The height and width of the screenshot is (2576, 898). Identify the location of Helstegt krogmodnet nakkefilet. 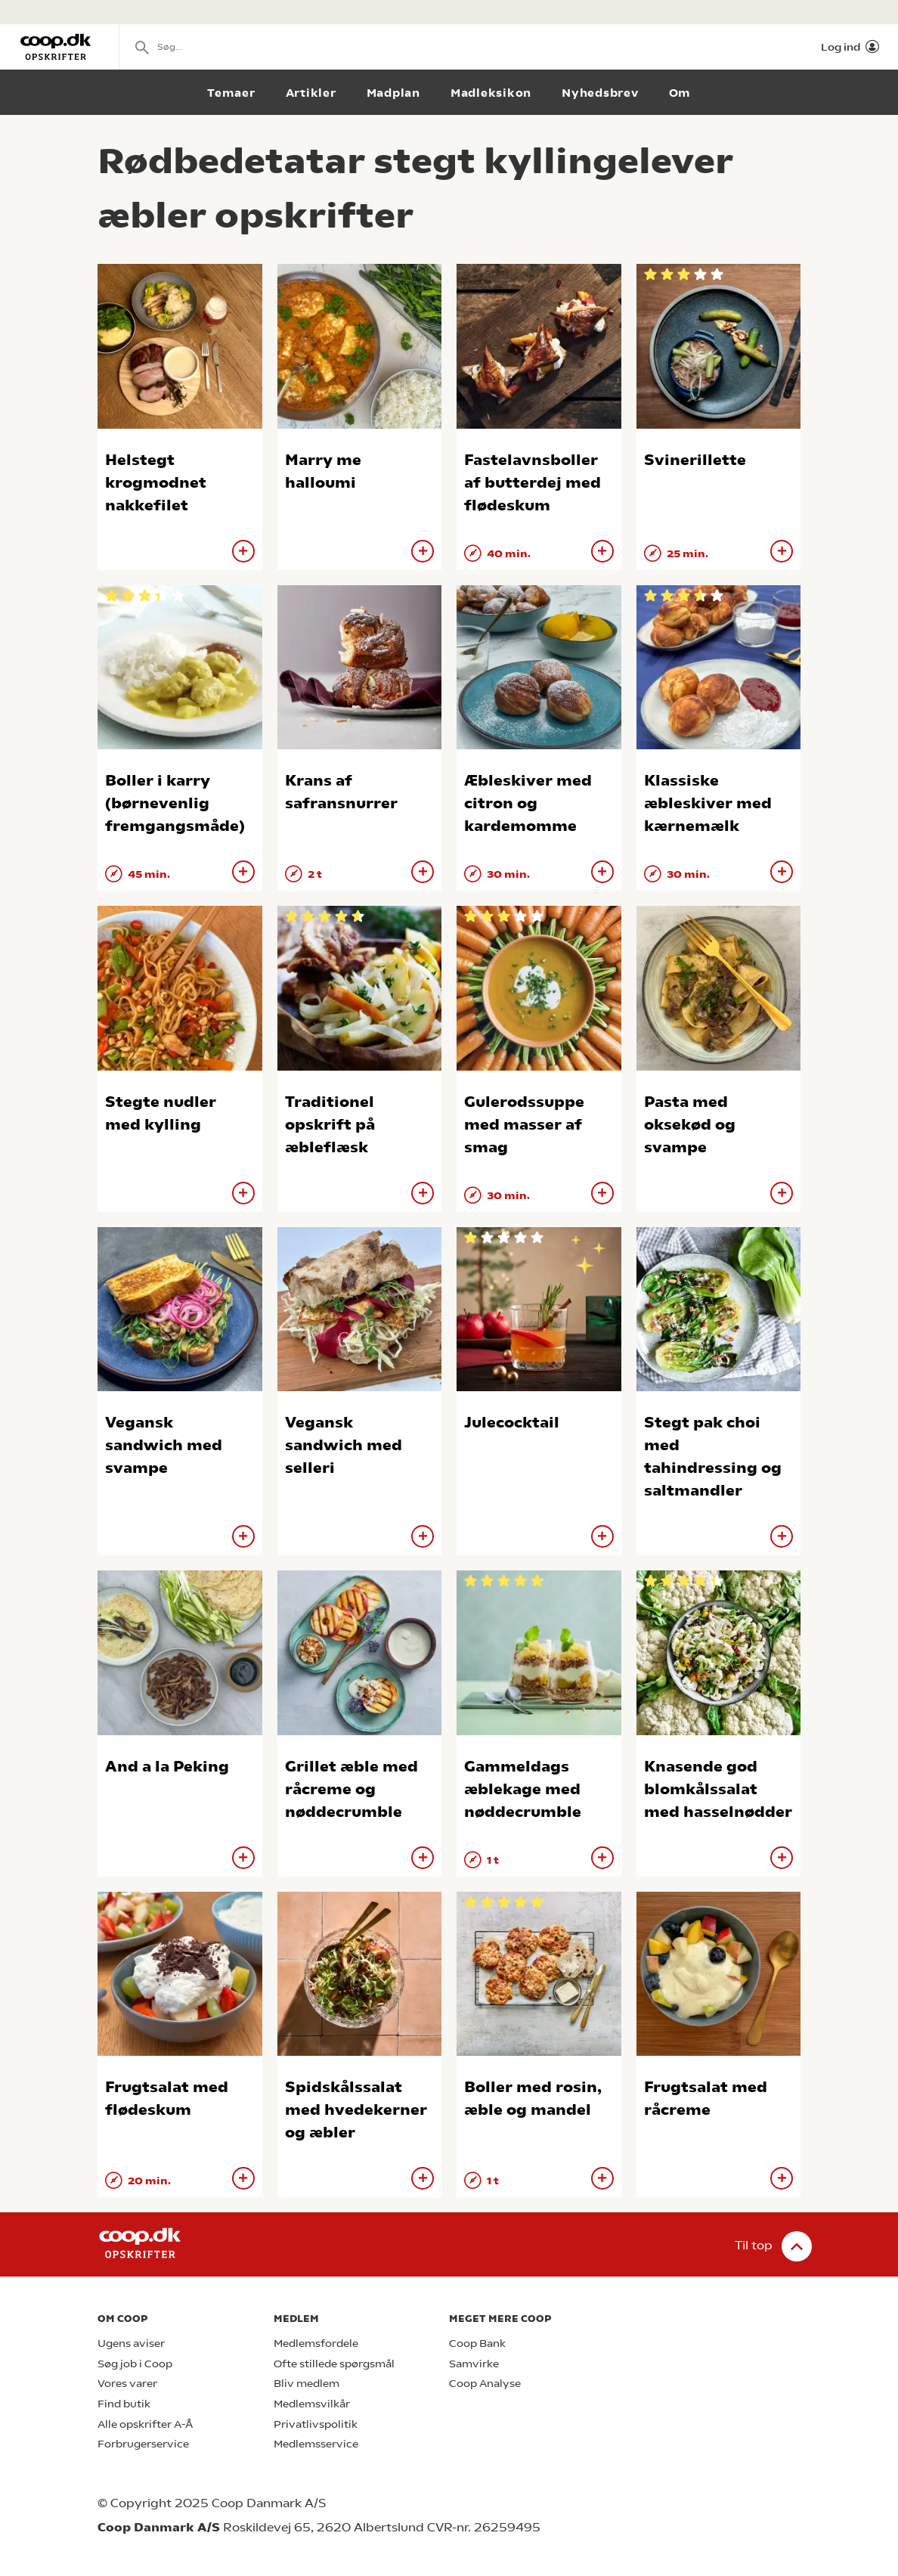
(155, 482).